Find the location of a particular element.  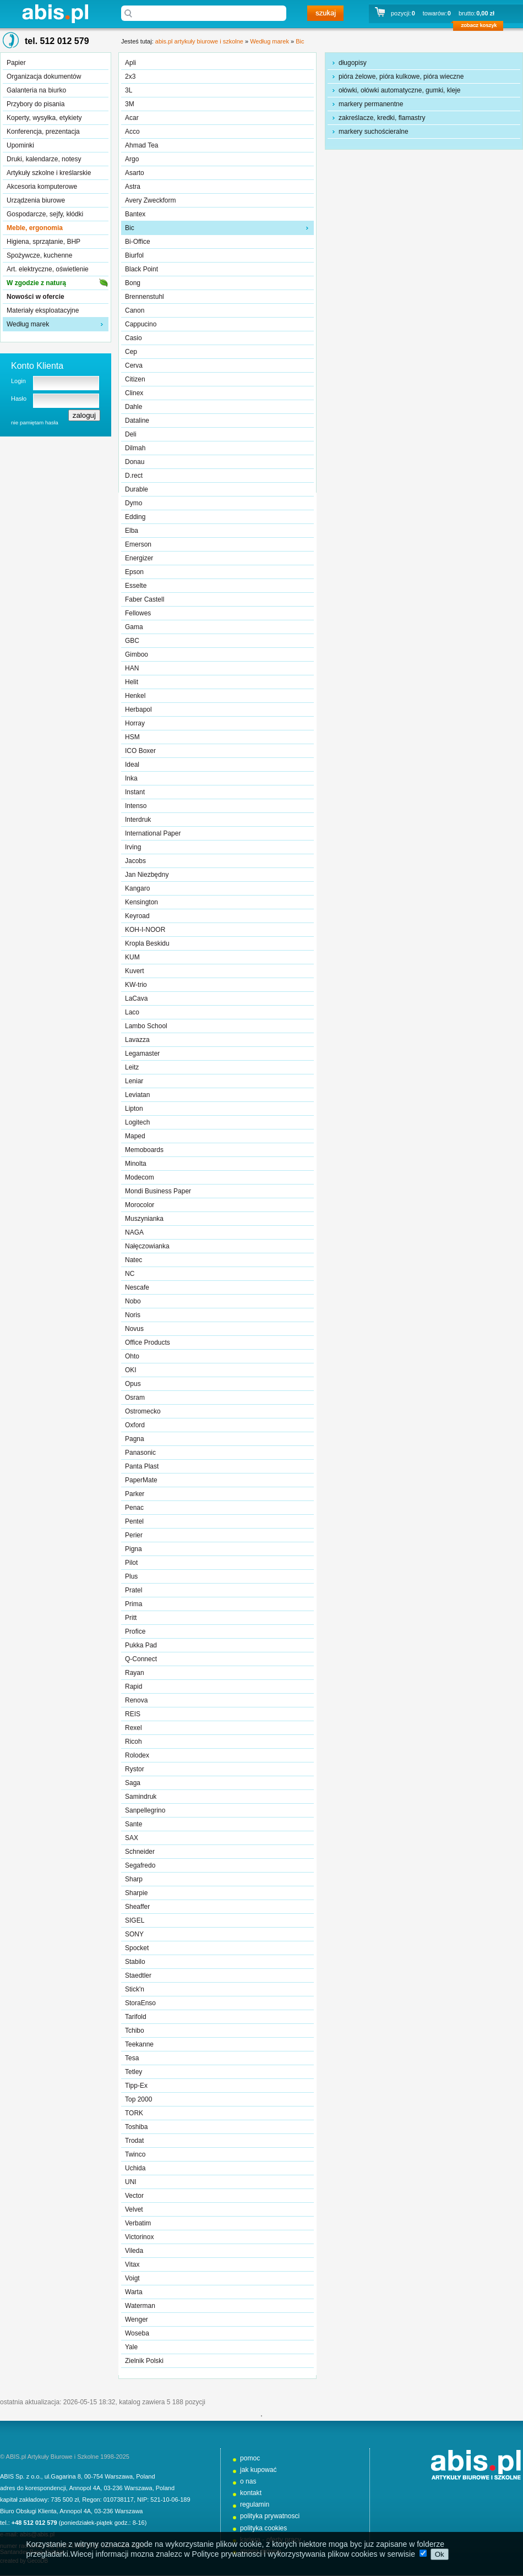

Akcesoria komputerowe is located at coordinates (42, 186).